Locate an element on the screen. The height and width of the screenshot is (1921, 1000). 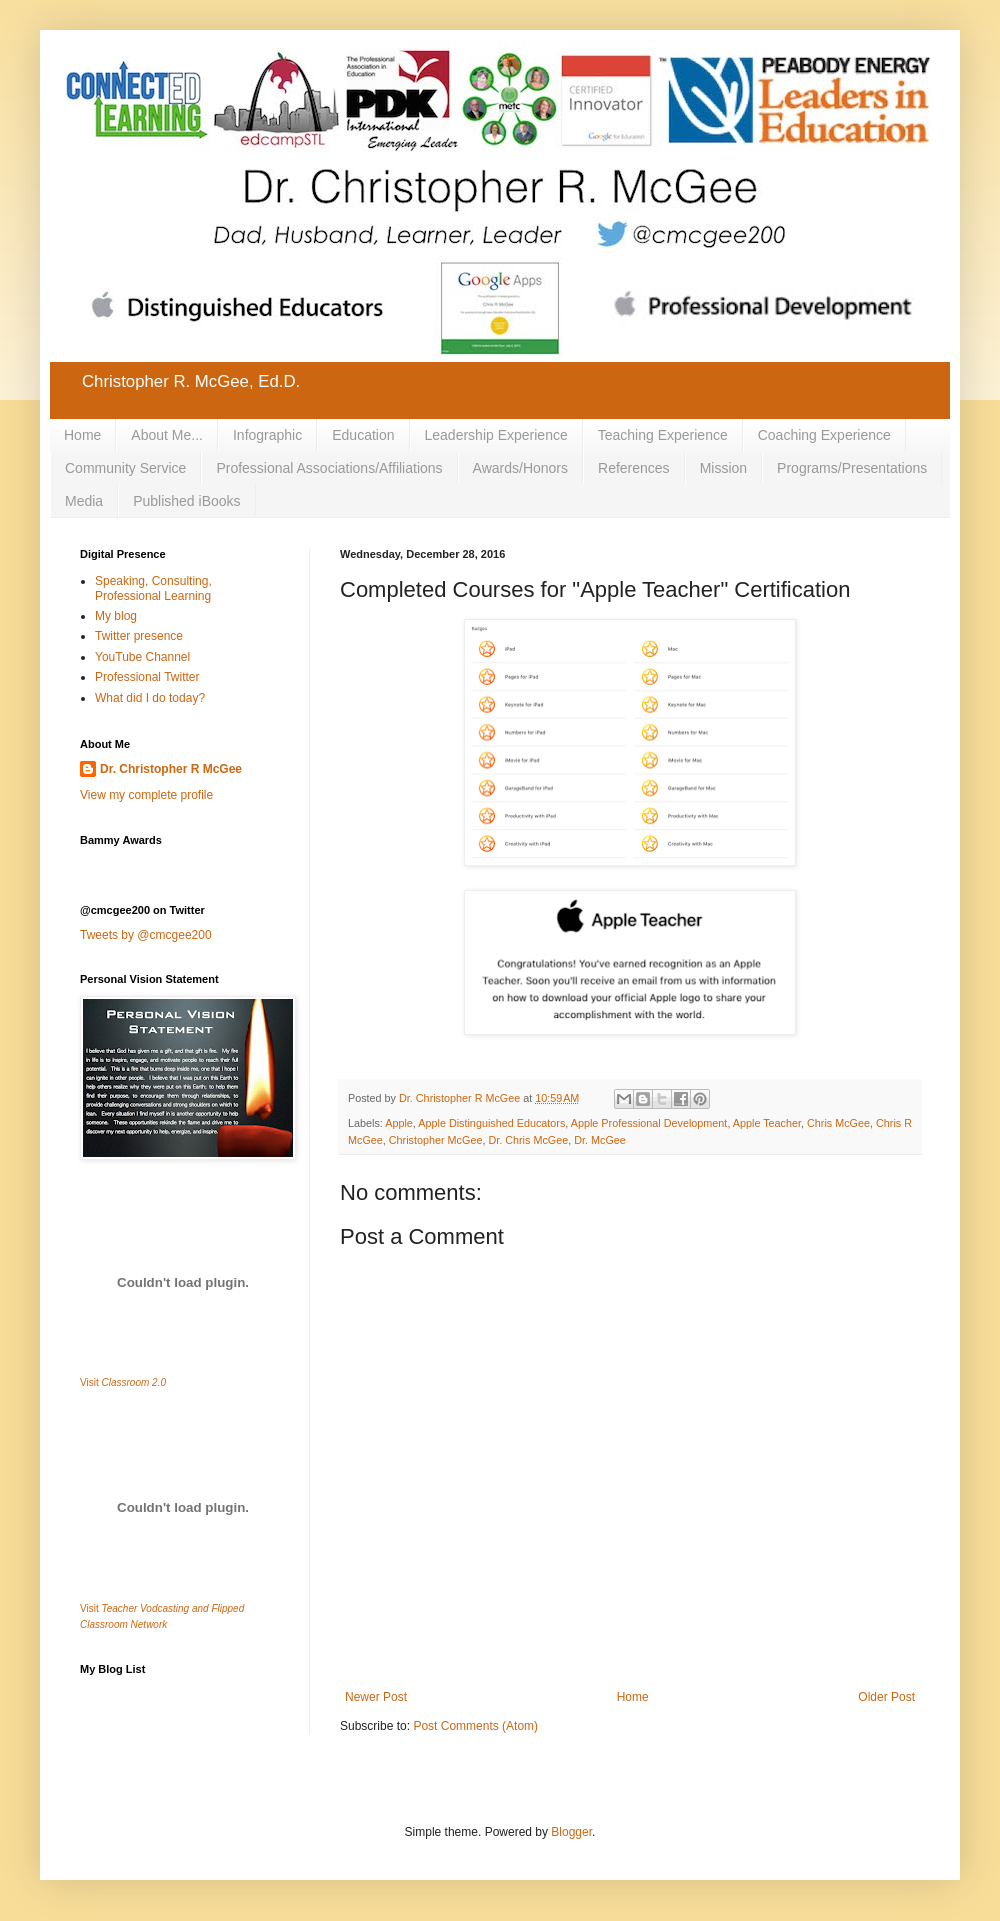
Leadership Experience is located at coordinates (496, 435).